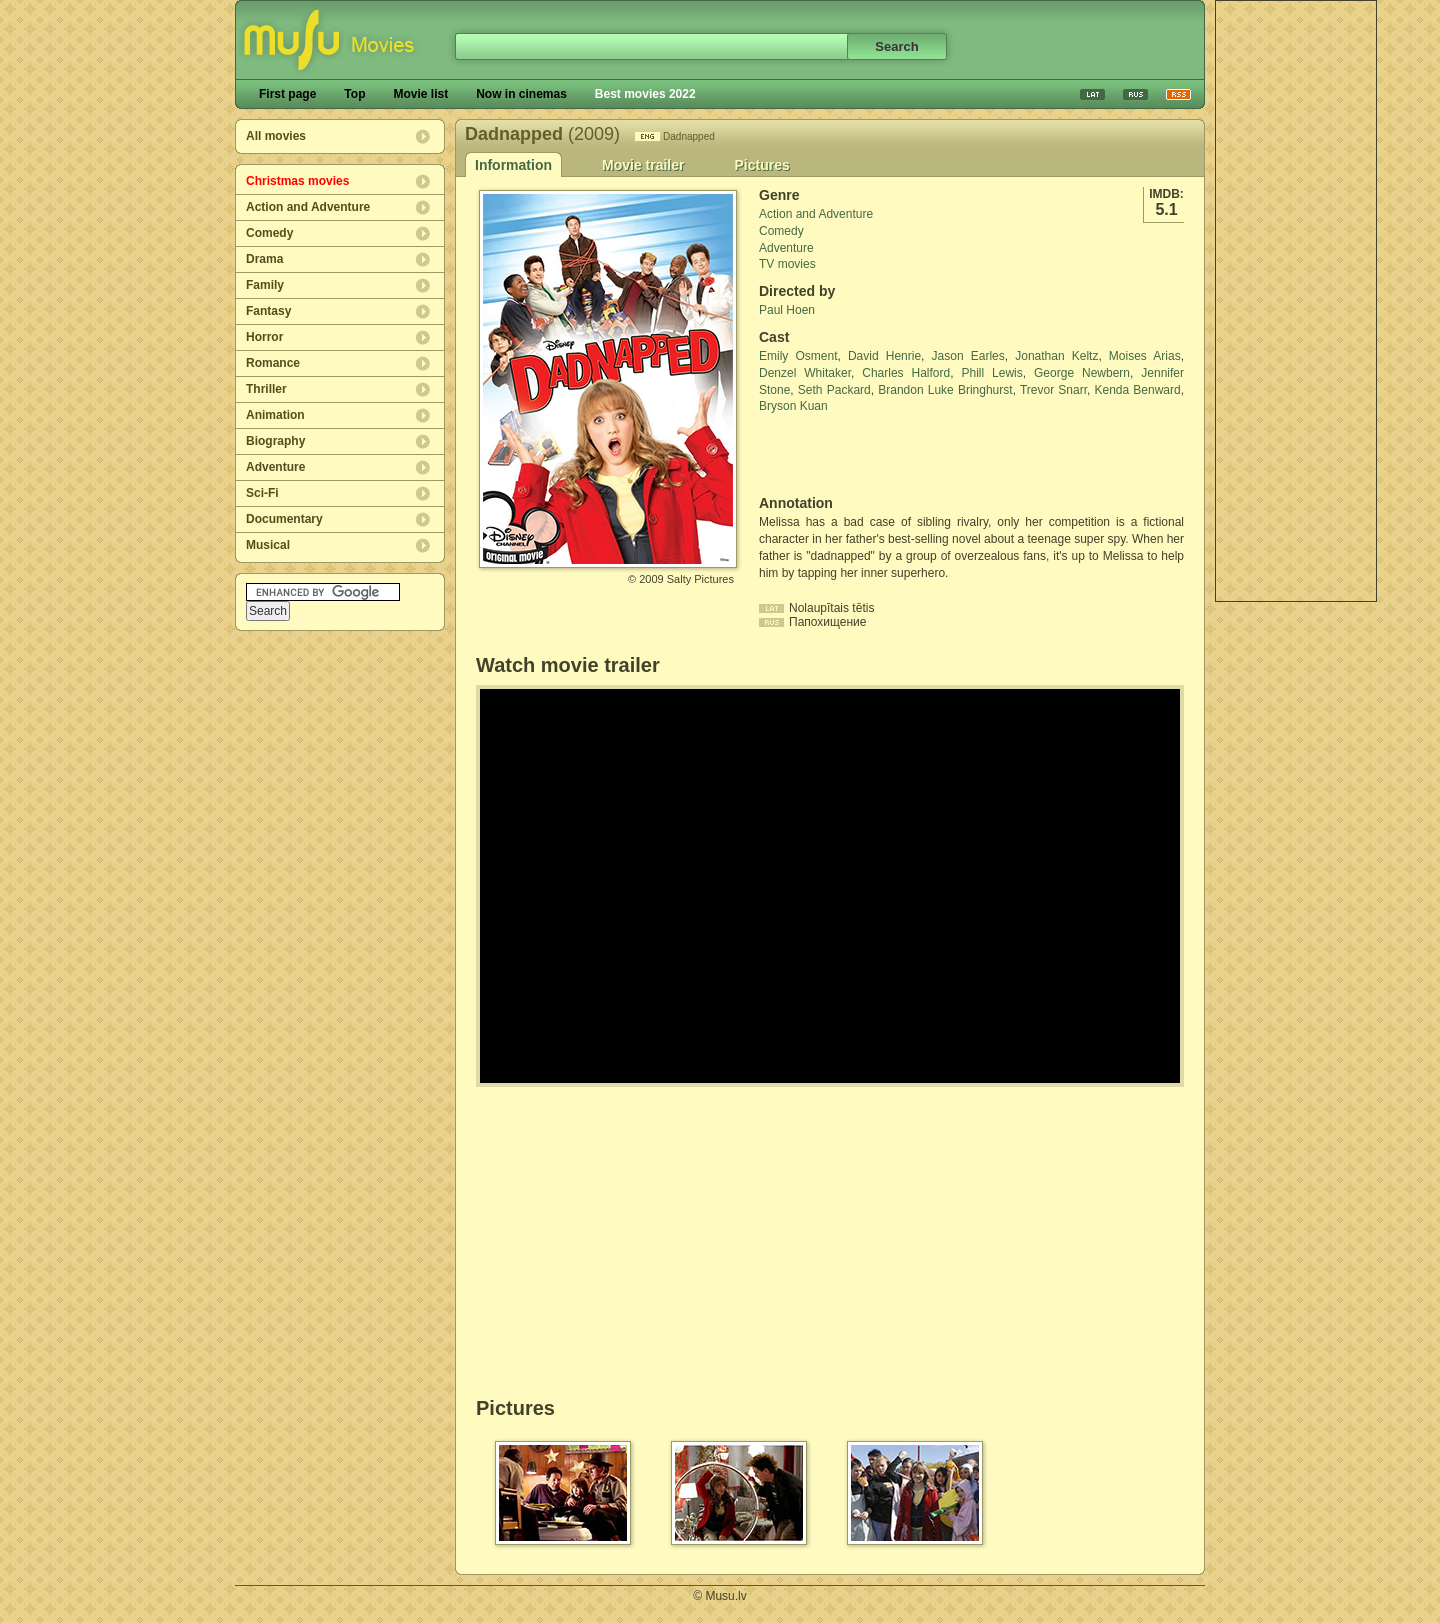  Describe the element at coordinates (268, 311) in the screenshot. I see `Fantasy` at that location.